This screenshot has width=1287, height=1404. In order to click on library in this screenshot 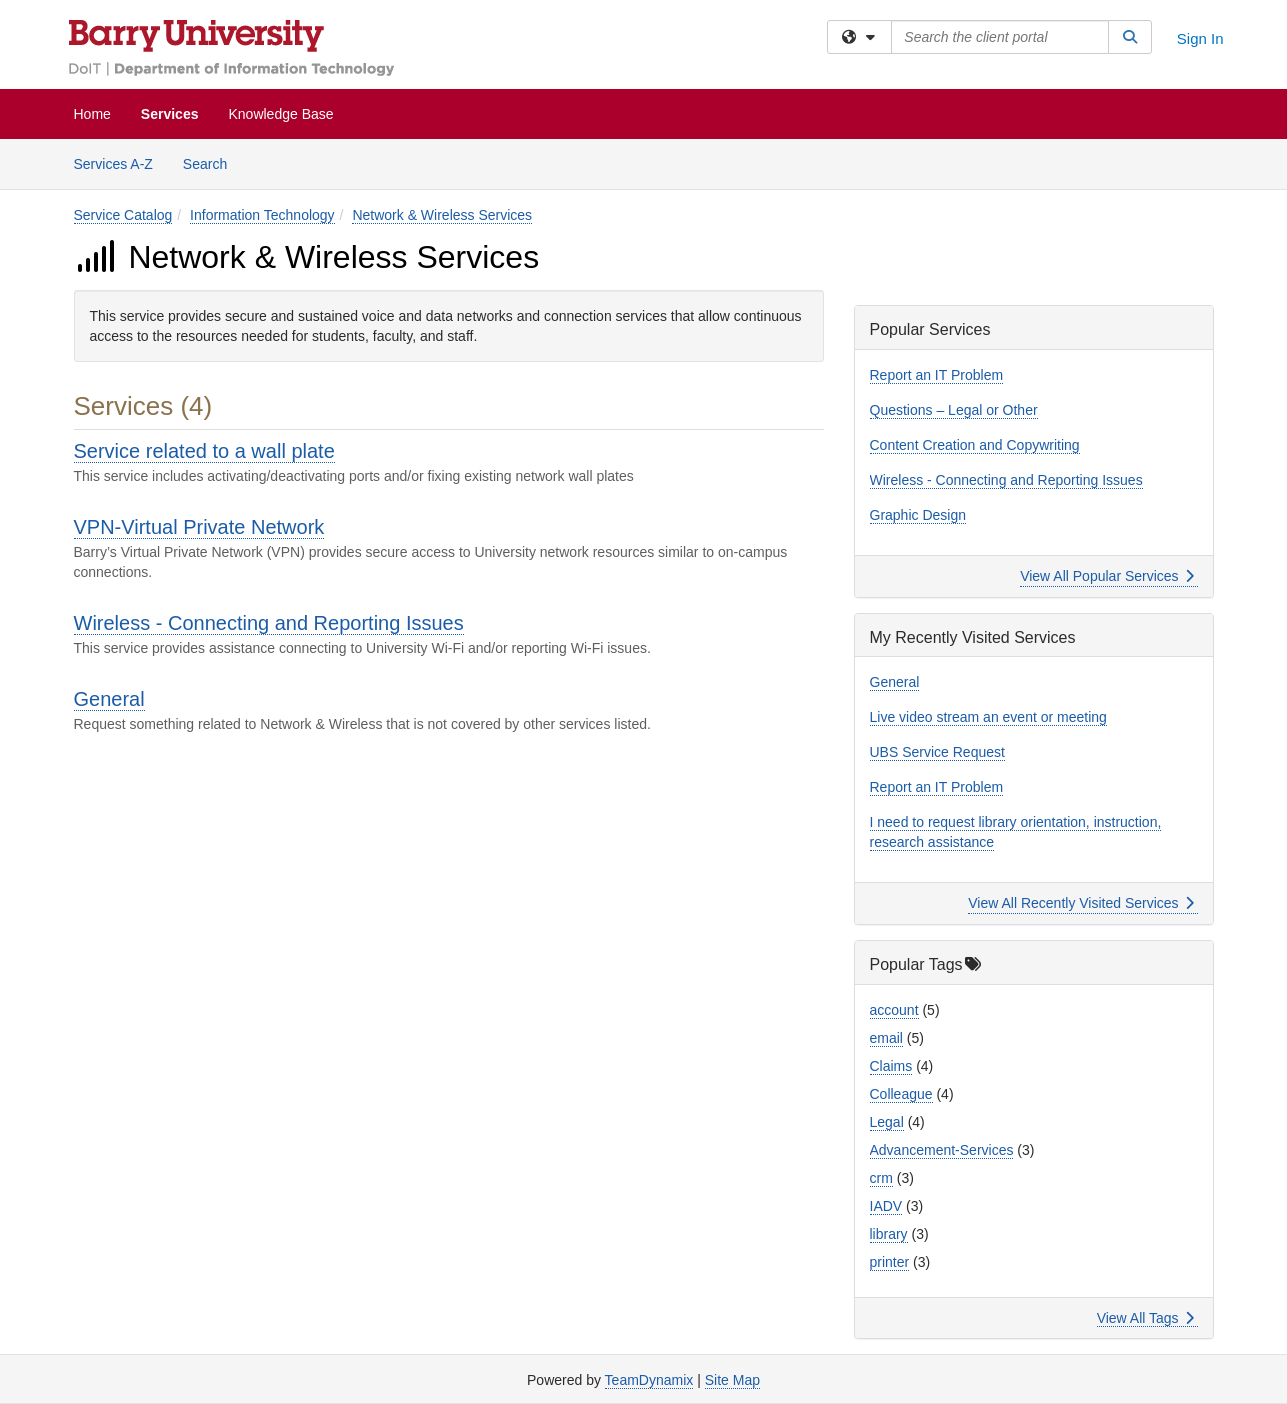, I will do `click(889, 1234)`.